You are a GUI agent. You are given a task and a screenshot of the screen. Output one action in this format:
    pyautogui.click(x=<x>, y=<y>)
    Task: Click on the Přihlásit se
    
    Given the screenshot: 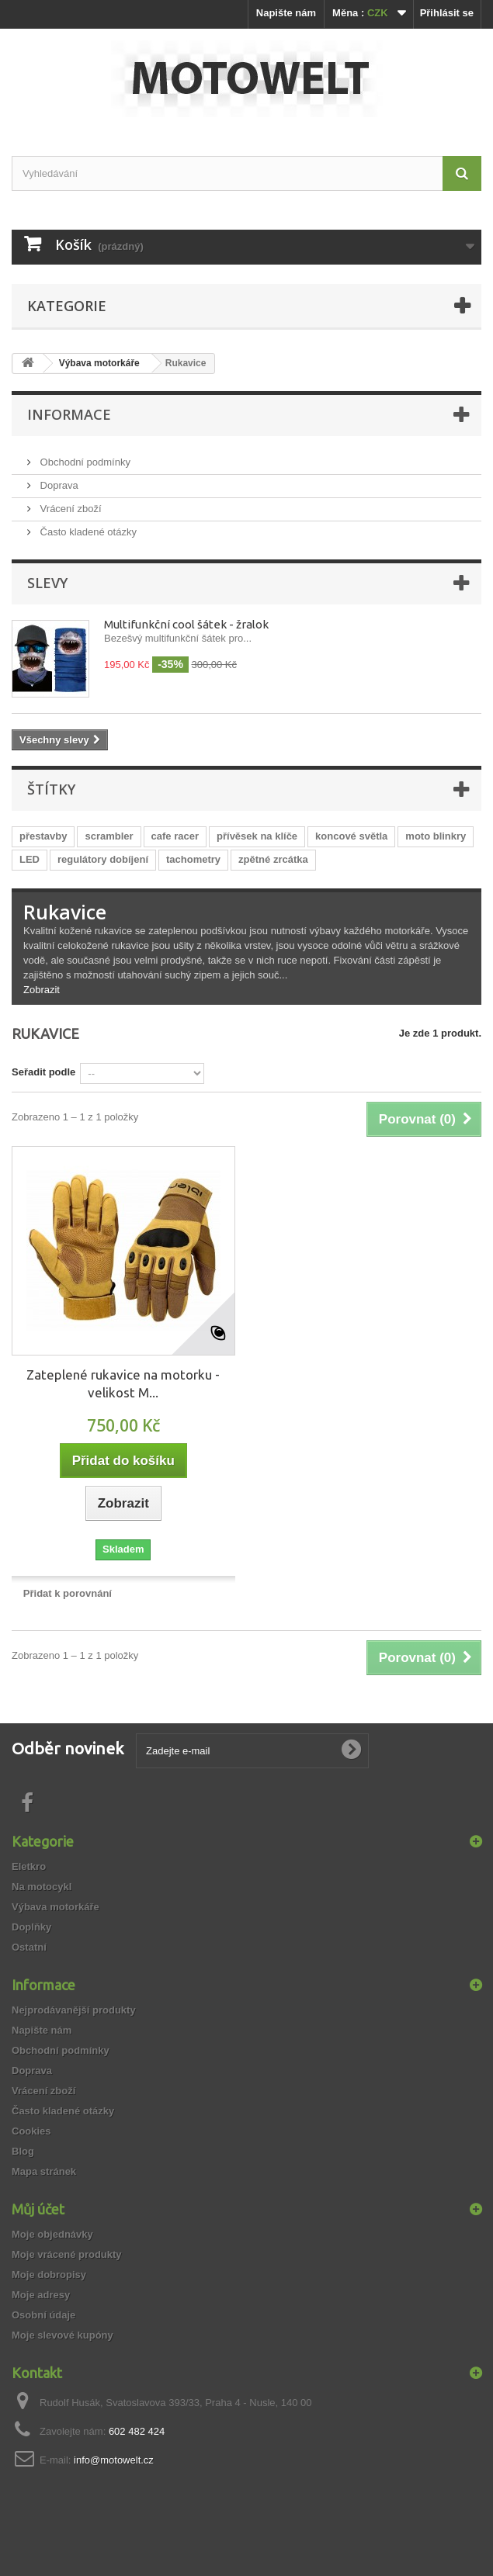 What is the action you would take?
    pyautogui.click(x=447, y=13)
    